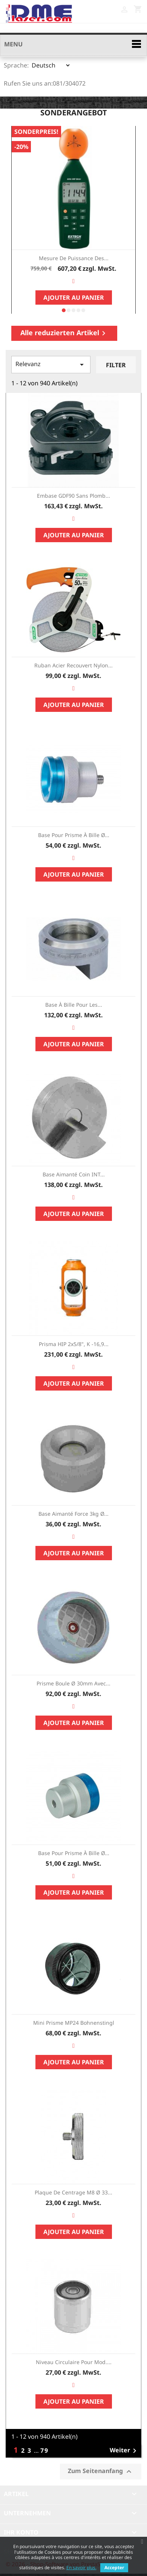  I want to click on Mesure de Puissance des..., so click(74, 258).